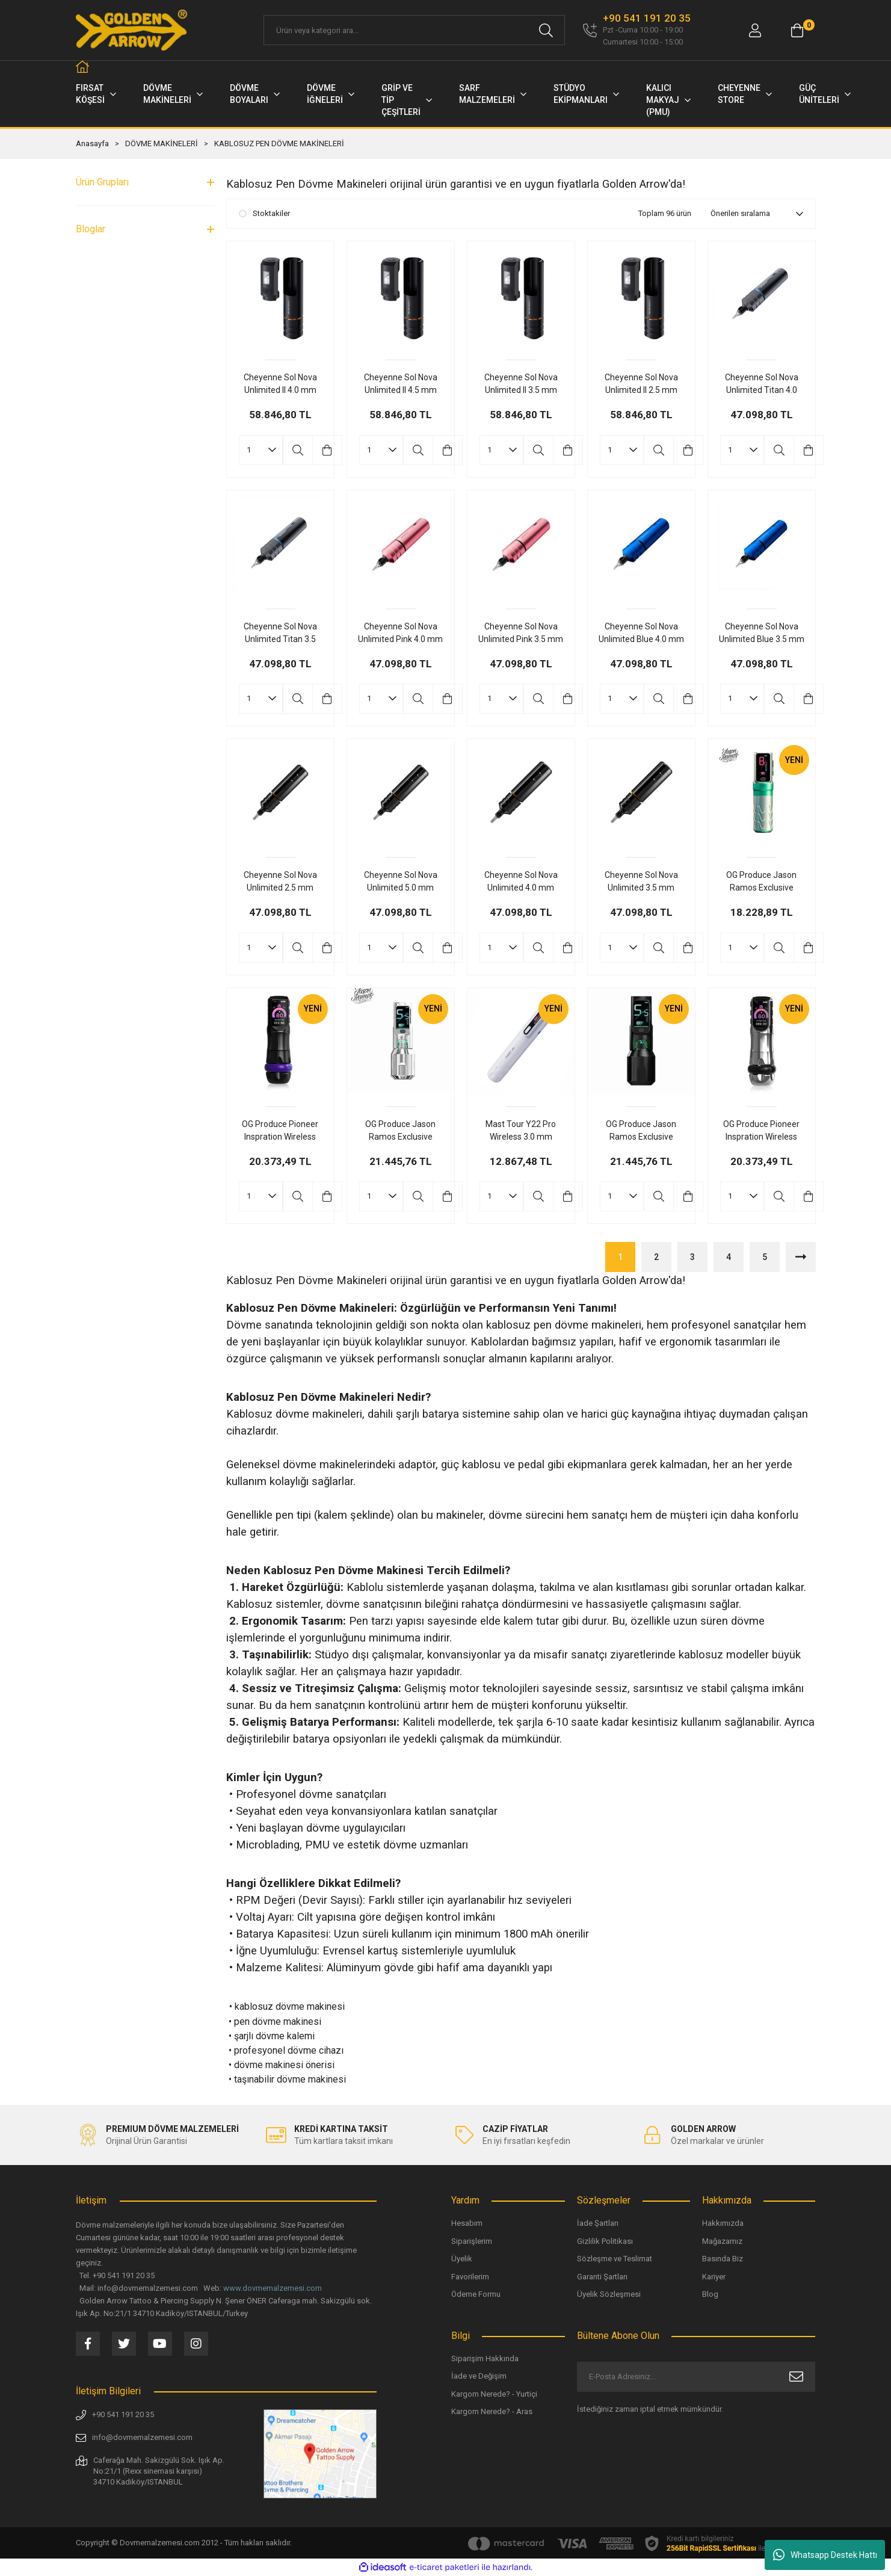 The image size is (891, 2576). What do you see at coordinates (520, 634) in the screenshot?
I see `Cheyenne Sol Nova Unlimited Pink 3.5 mm Stroke Dövme Makinesi` at bounding box center [520, 634].